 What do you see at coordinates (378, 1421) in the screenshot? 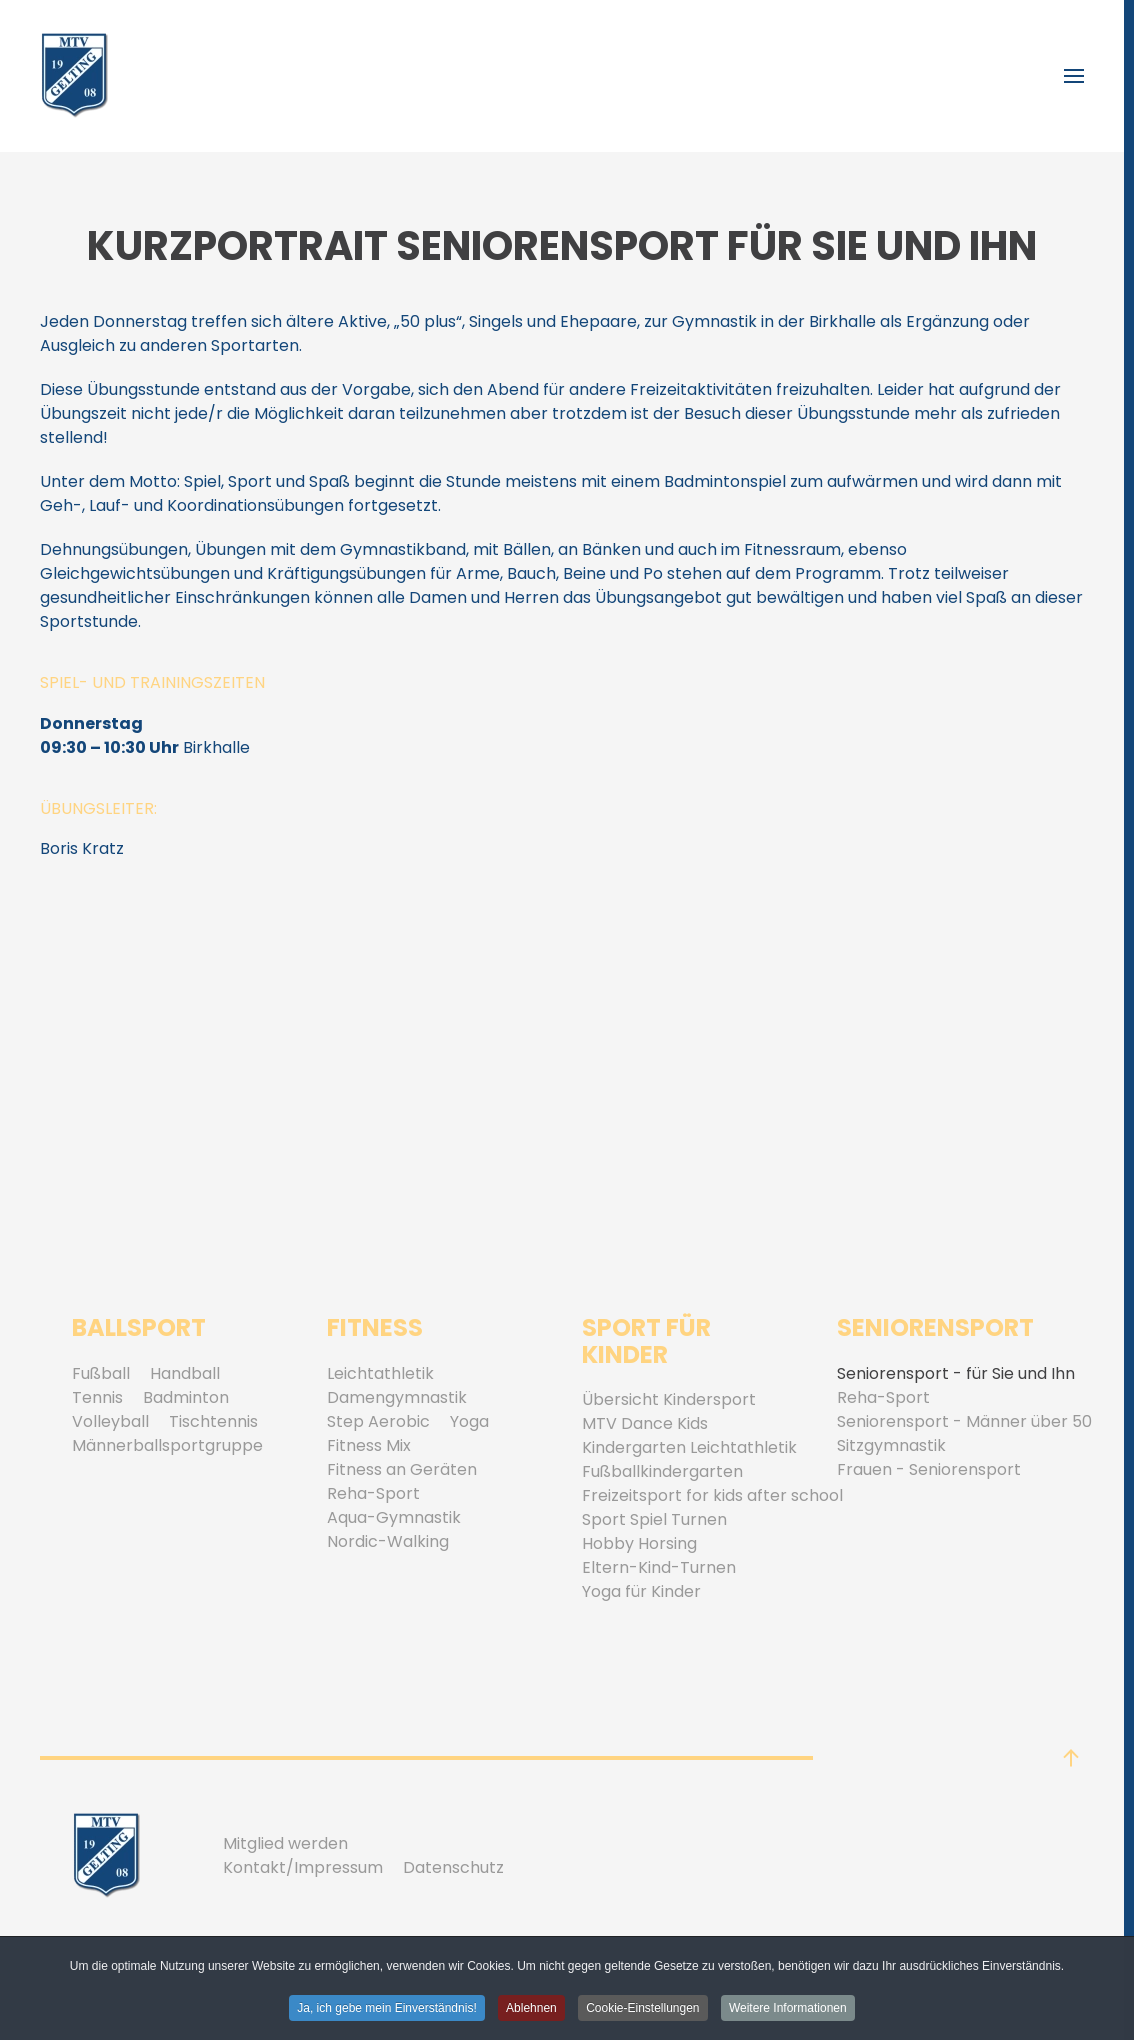
I see `Step Aerobic` at bounding box center [378, 1421].